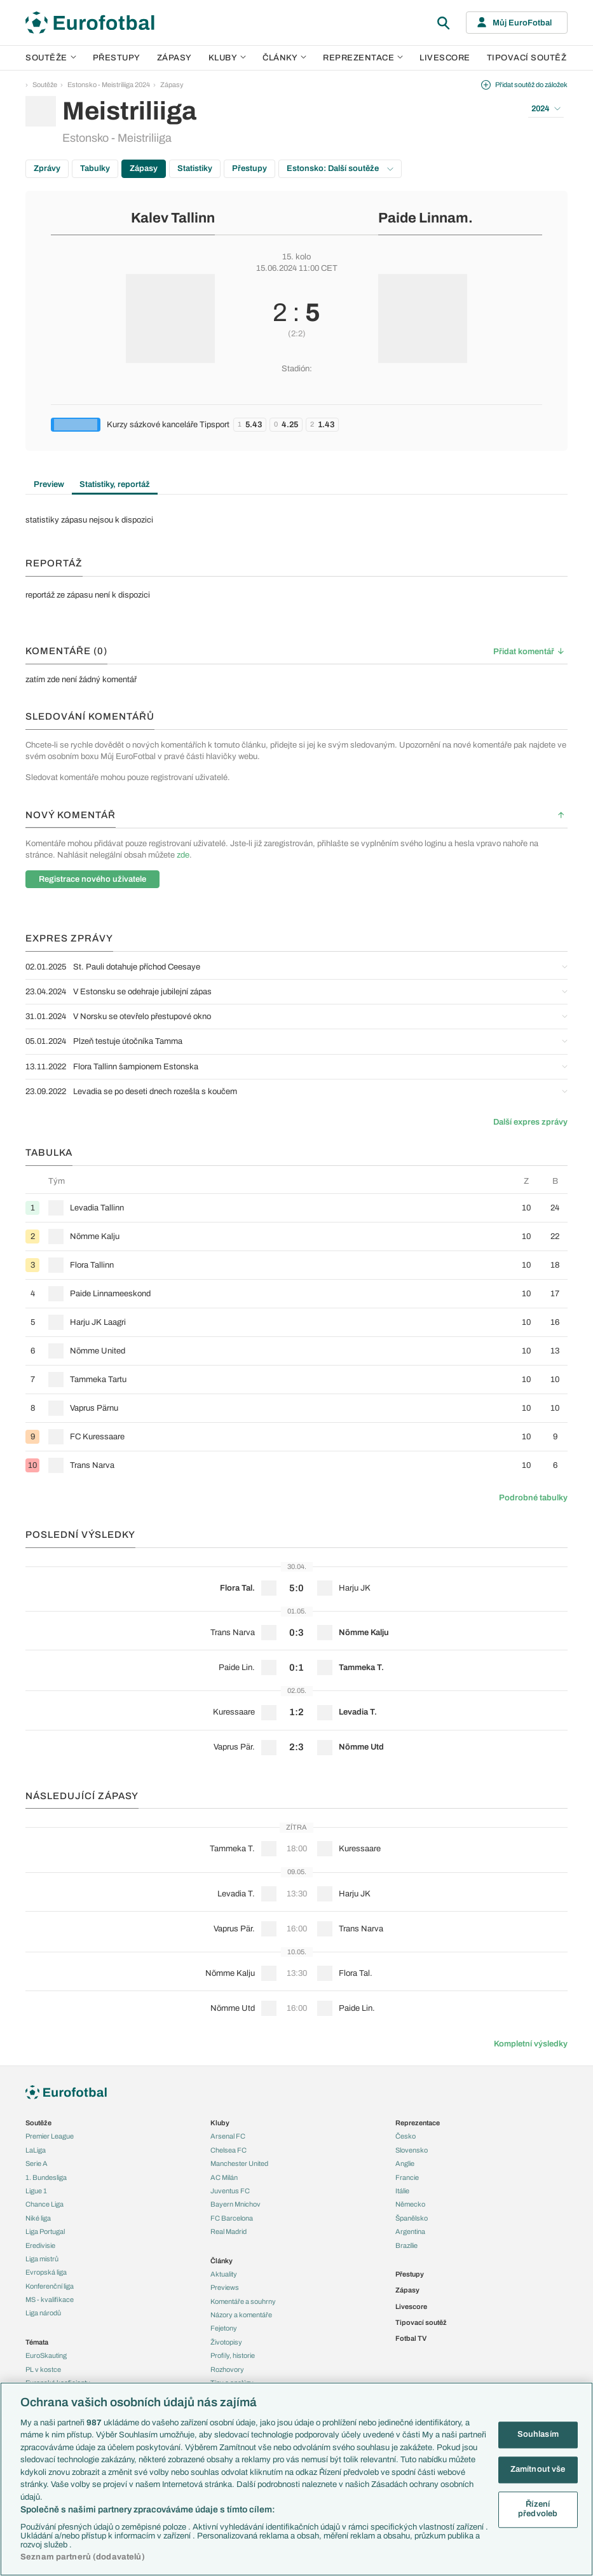 The height and width of the screenshot is (2576, 593). I want to click on Statistiky, so click(194, 168).